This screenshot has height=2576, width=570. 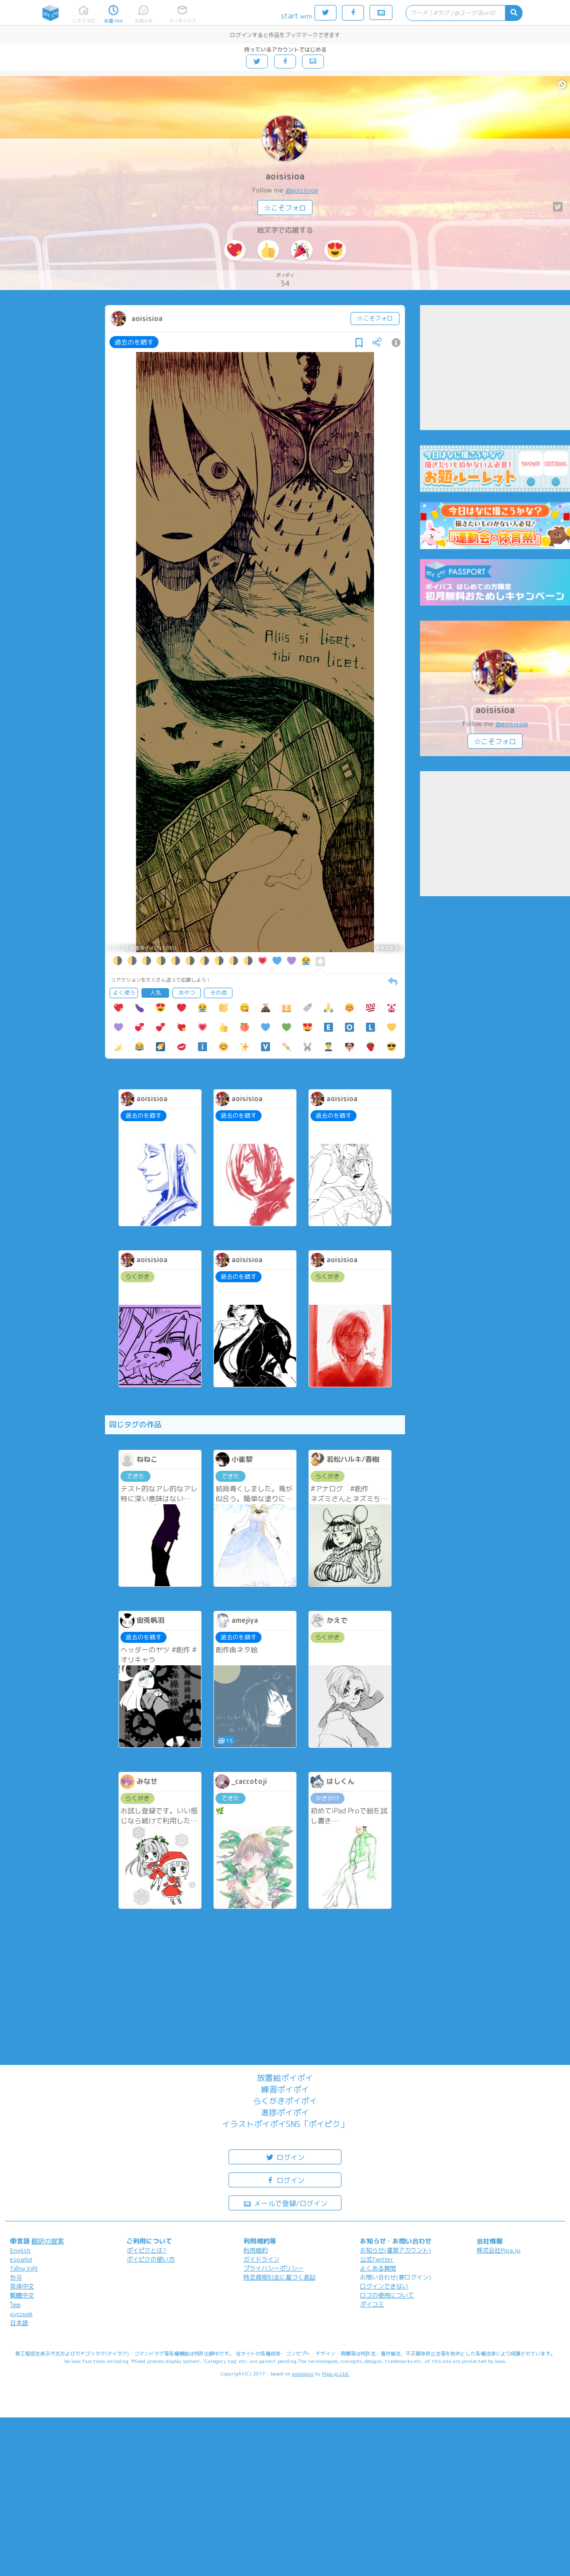 I want to click on 한국, so click(x=16, y=2277).